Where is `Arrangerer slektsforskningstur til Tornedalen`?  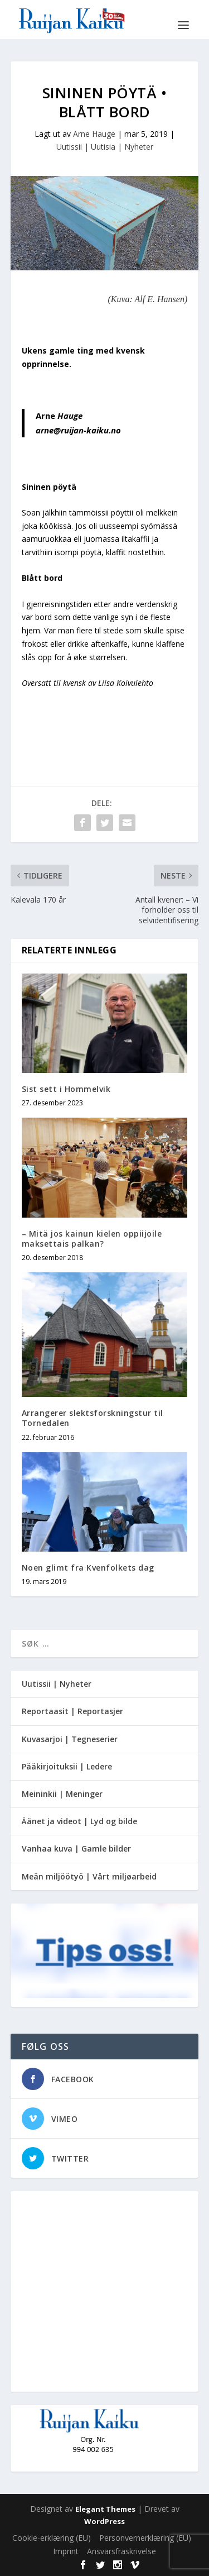 Arrangerer slektsforskningstur til Tornedalen is located at coordinates (92, 1418).